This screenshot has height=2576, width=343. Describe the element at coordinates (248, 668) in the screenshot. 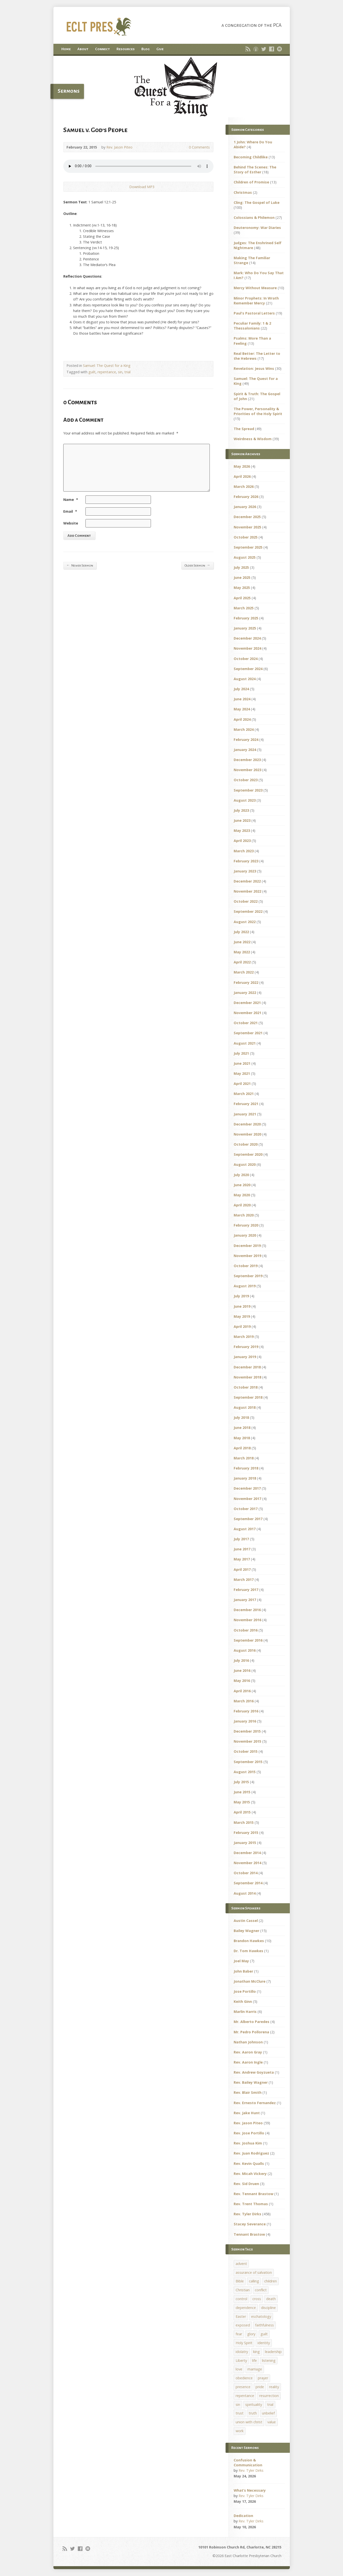

I see `September 2024` at that location.